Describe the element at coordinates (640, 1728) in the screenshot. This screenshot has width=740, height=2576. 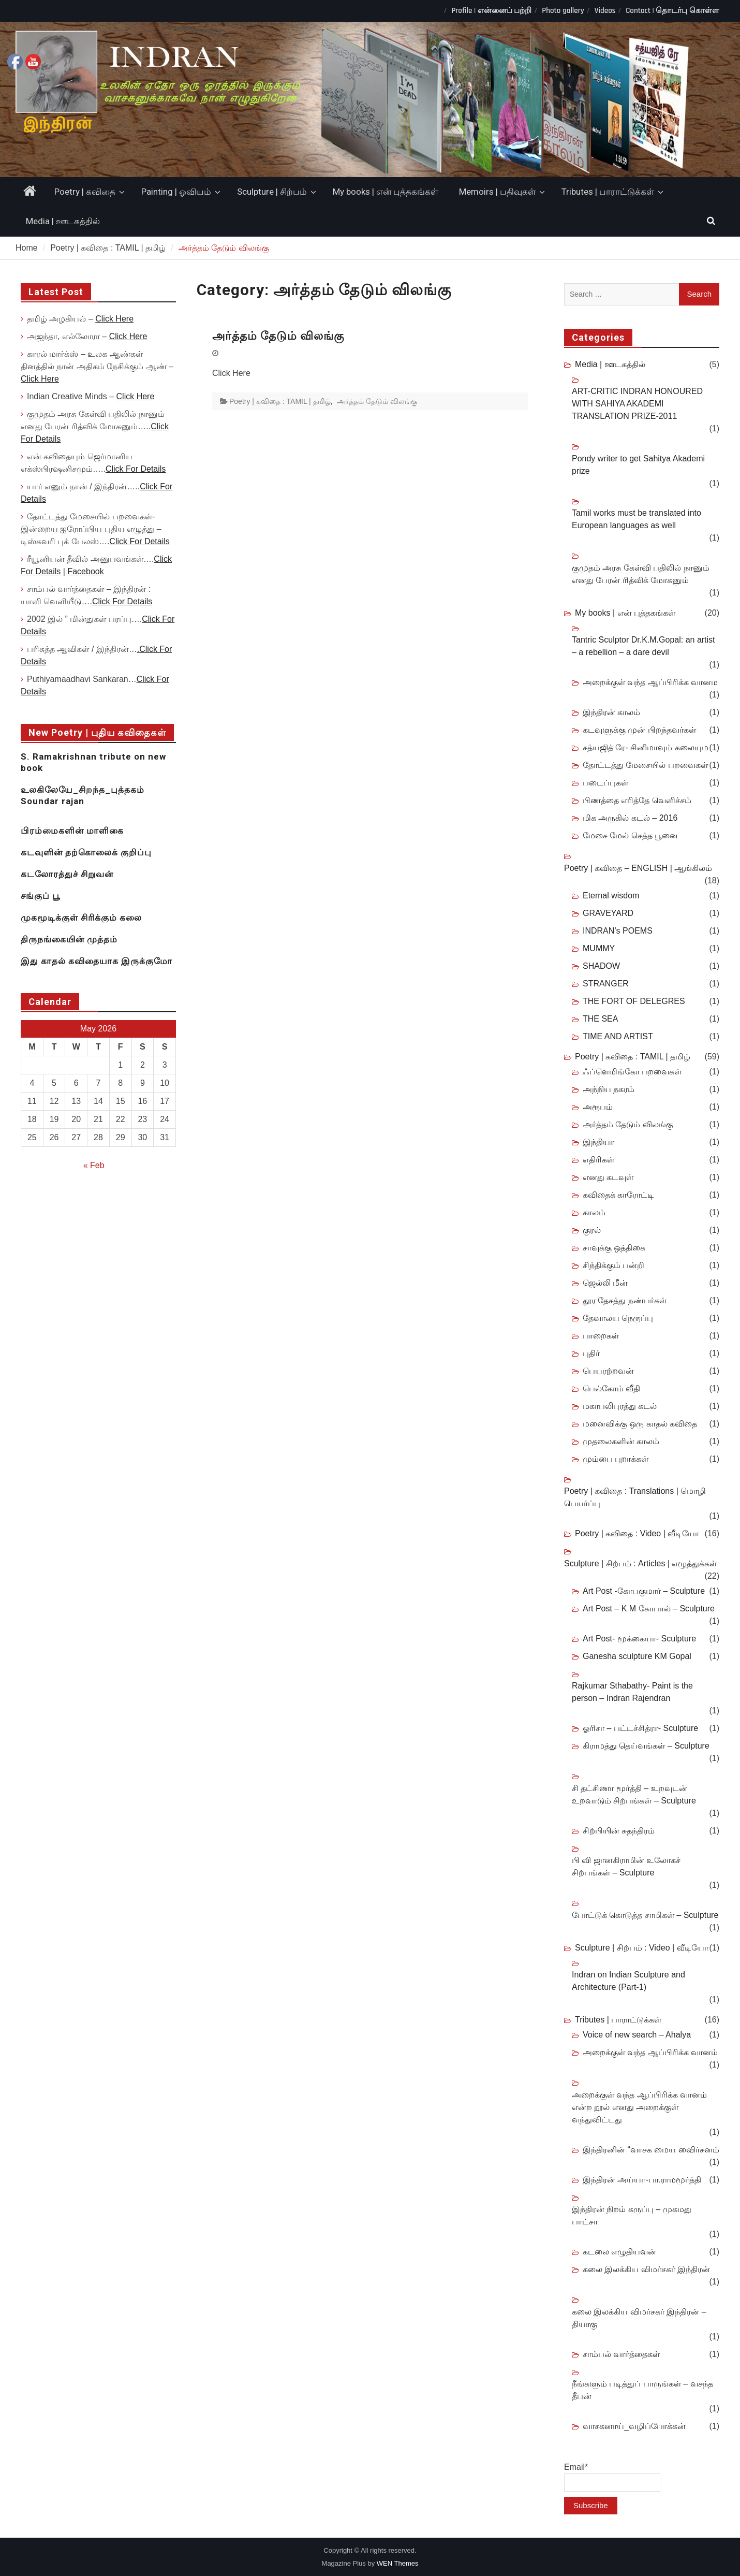
I see `ஓரிசா – பட்டச்சித்ரா- Sculpture` at that location.